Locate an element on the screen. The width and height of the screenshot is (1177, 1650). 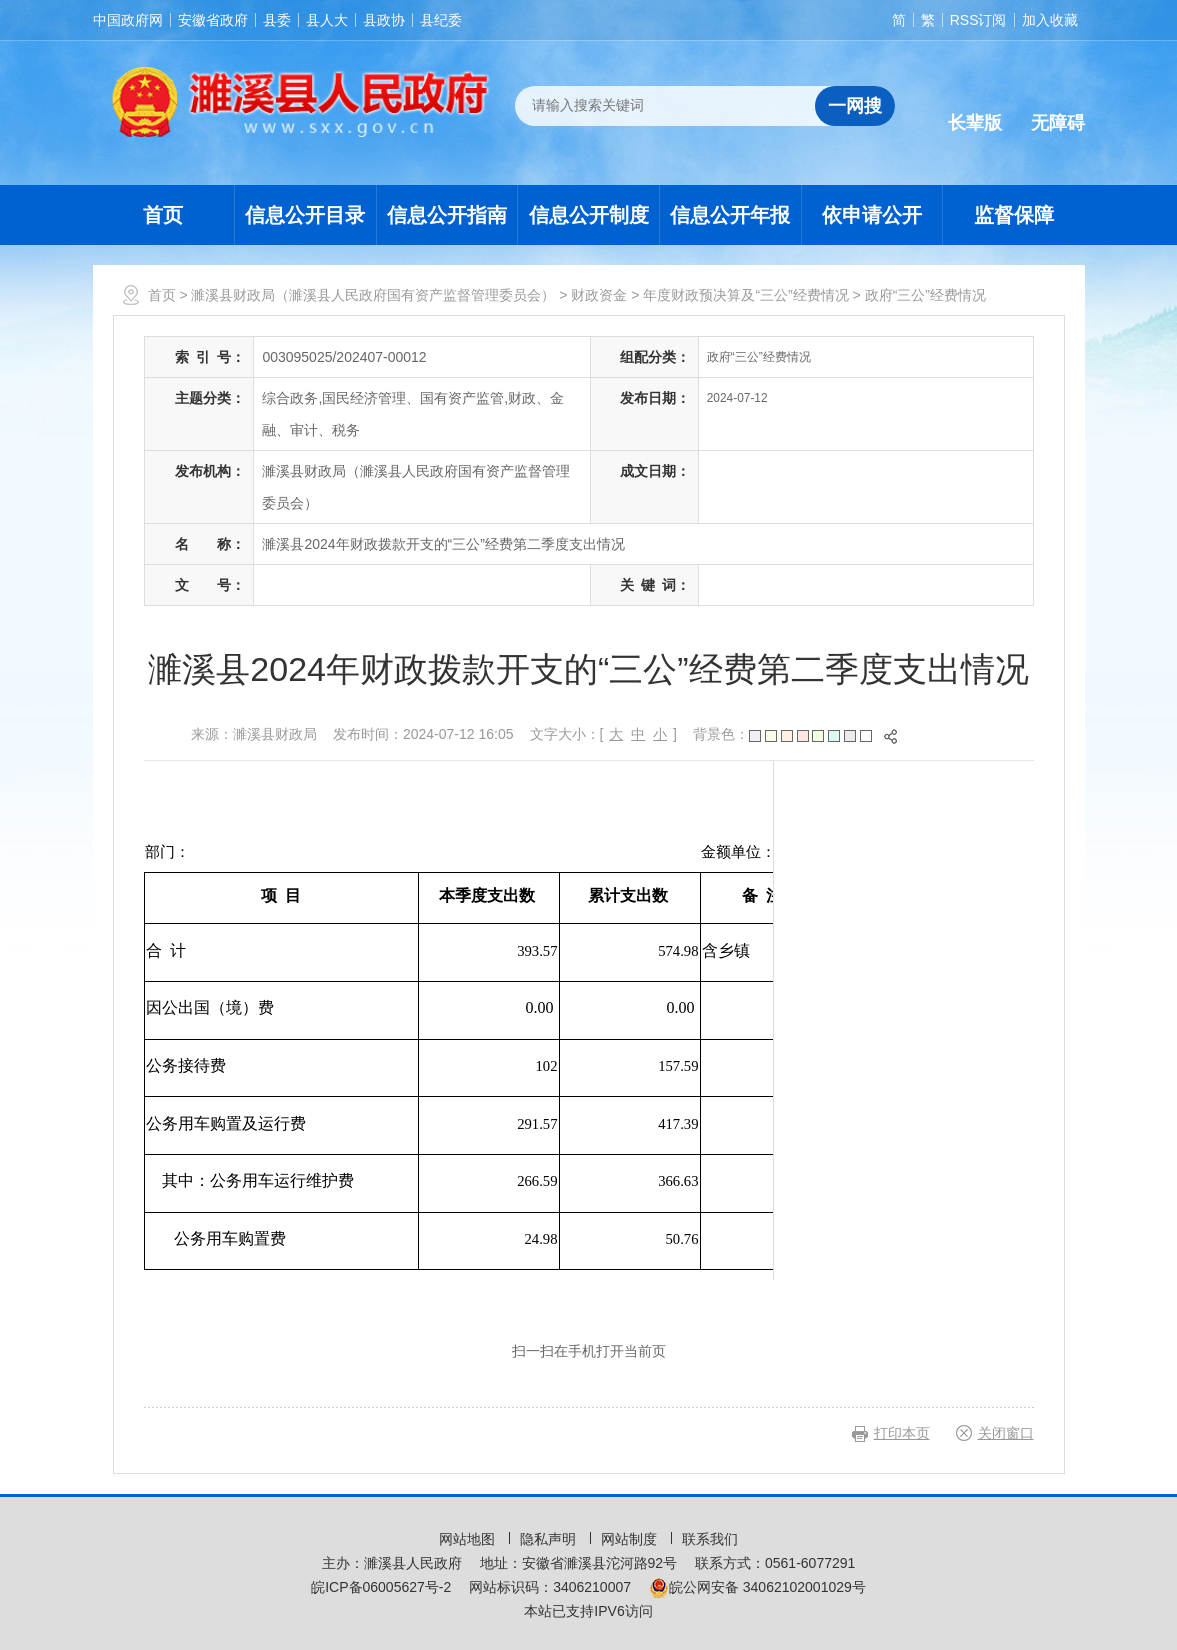
信息公开指南 is located at coordinates (447, 215).